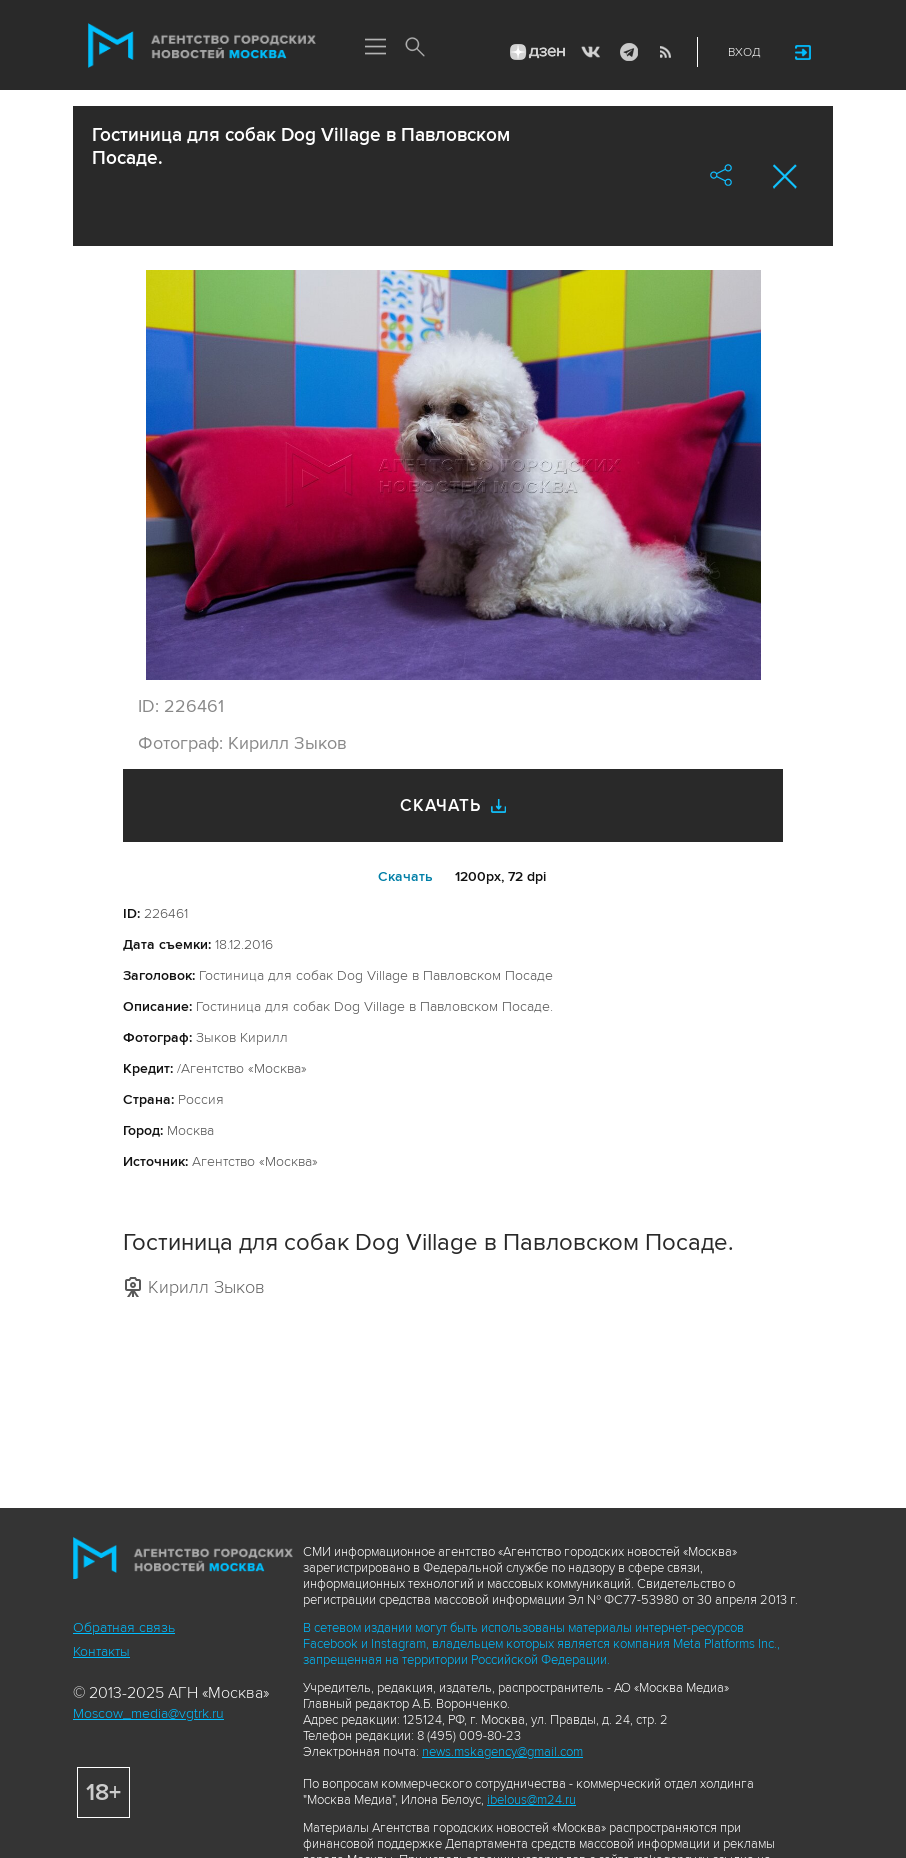 This screenshot has height=1858, width=906. What do you see at coordinates (537, 52) in the screenshot?
I see `ДЗЭН` at bounding box center [537, 52].